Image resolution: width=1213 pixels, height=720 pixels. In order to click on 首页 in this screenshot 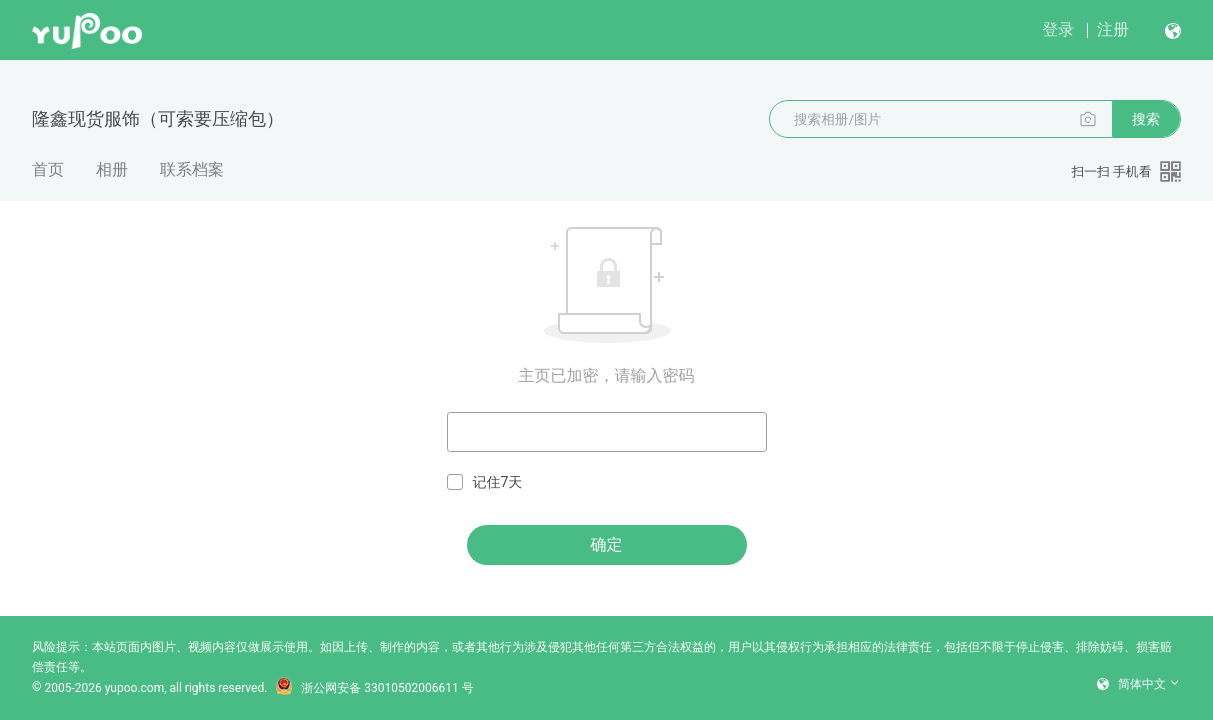, I will do `click(48, 169)`.